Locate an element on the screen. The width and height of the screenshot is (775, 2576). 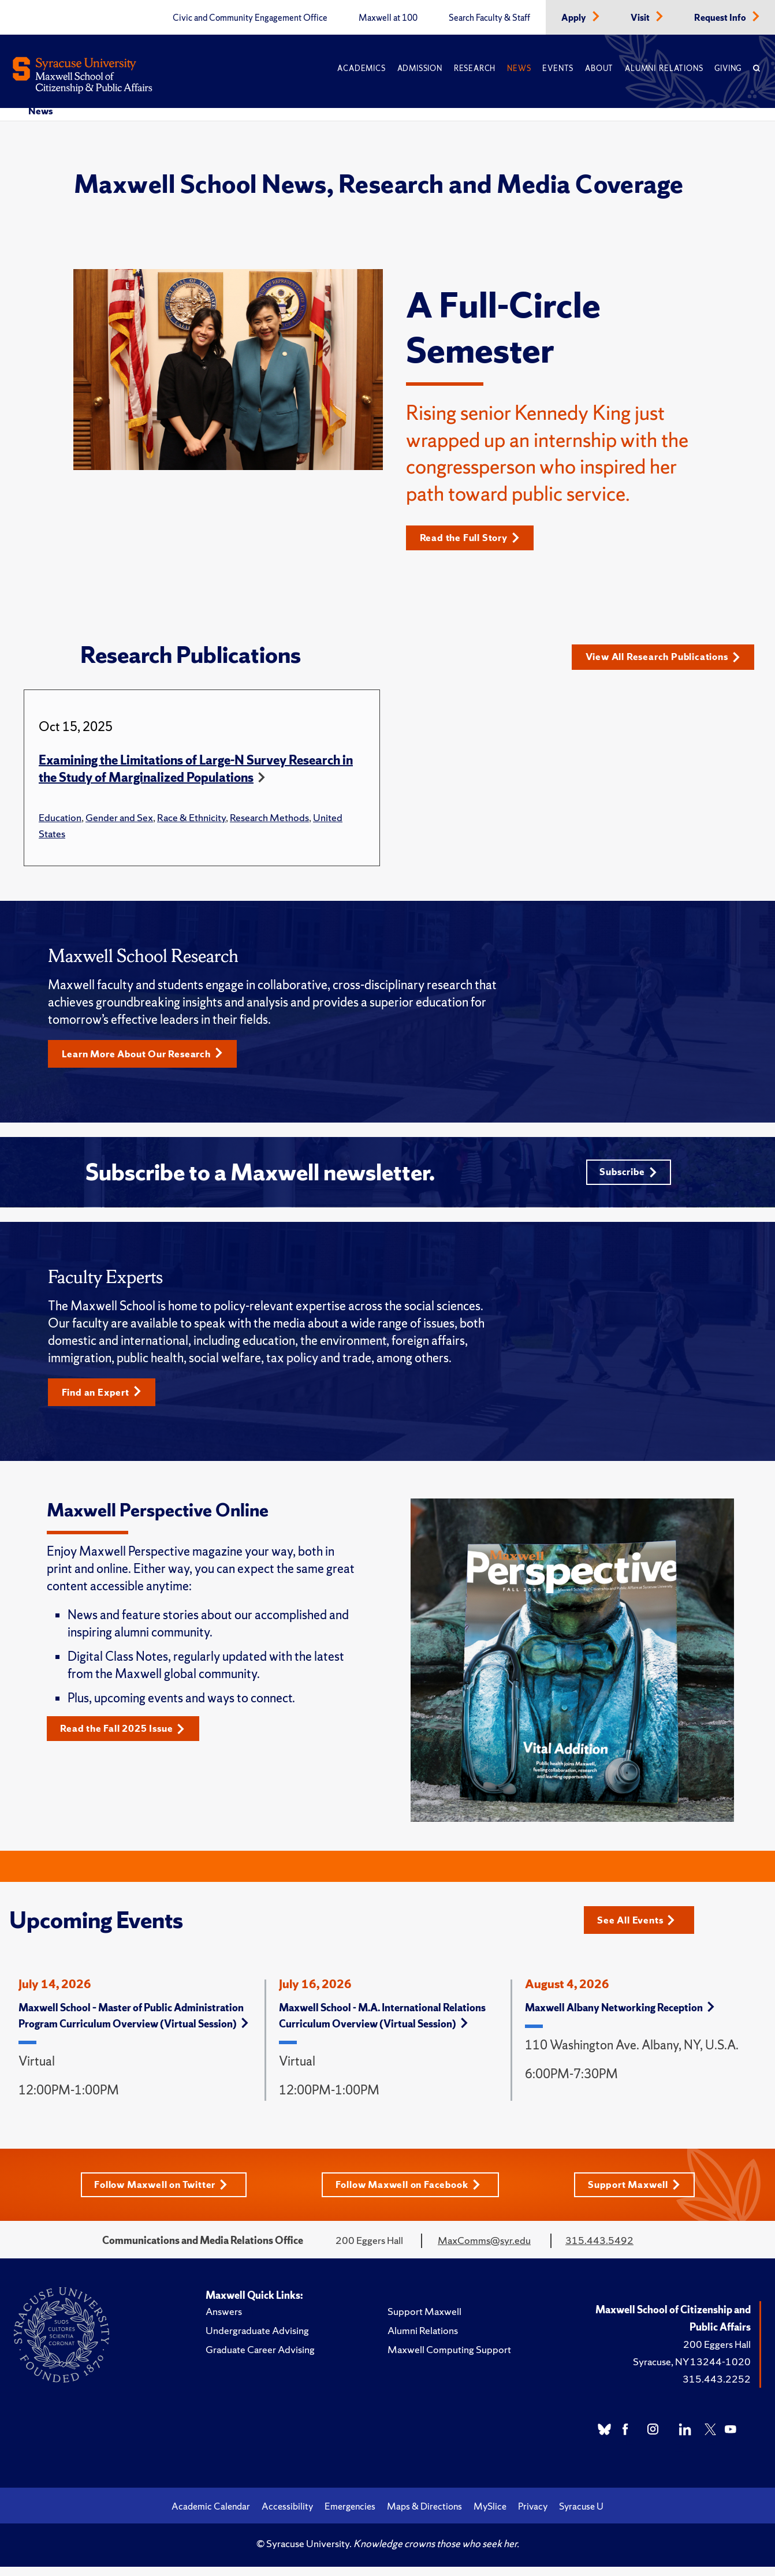
Answers is located at coordinates (224, 2321).